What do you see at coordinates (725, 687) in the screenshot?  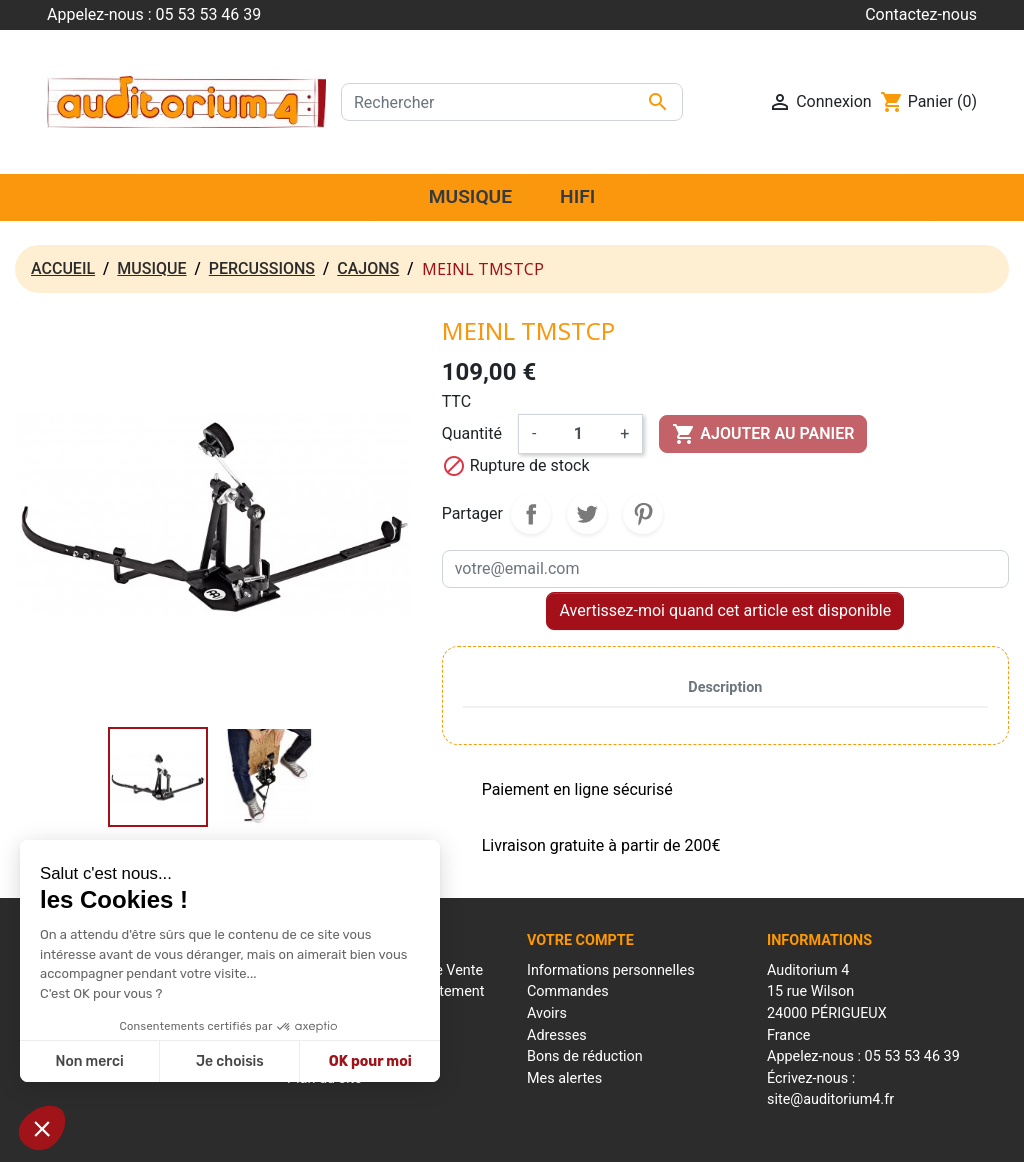 I see `Description [tab]` at bounding box center [725, 687].